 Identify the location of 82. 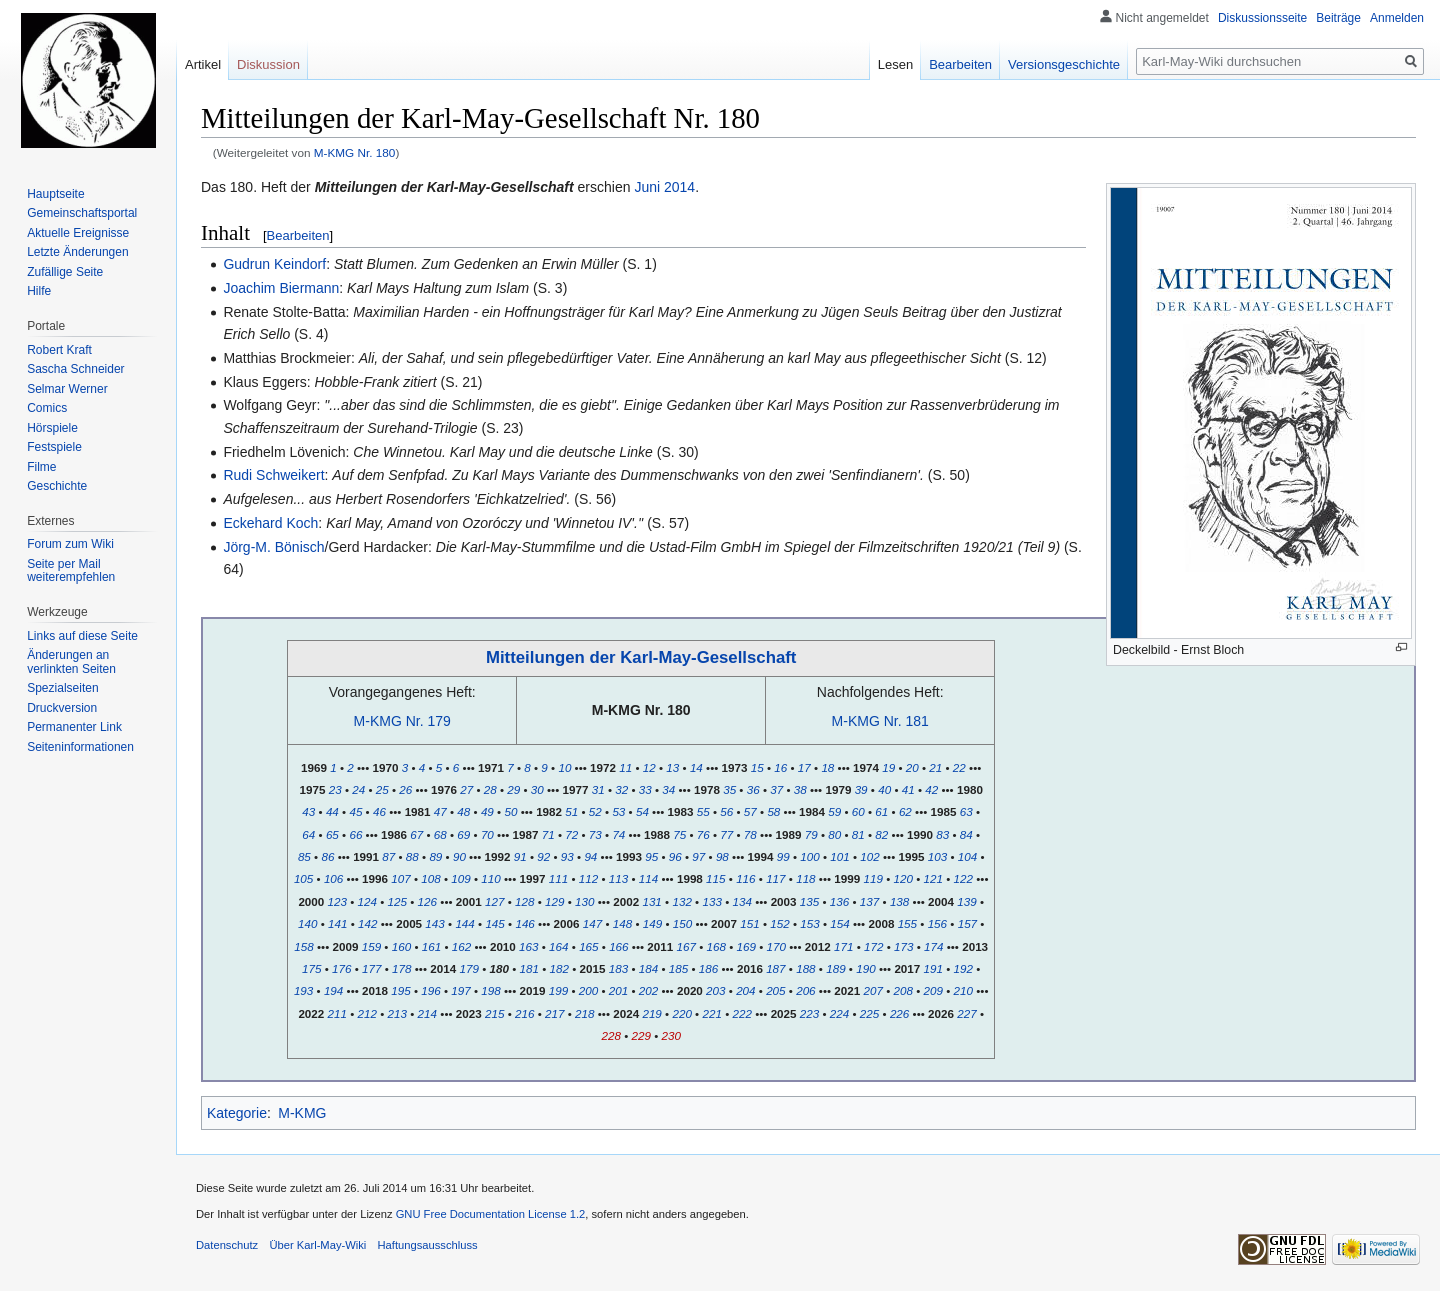
(881, 834).